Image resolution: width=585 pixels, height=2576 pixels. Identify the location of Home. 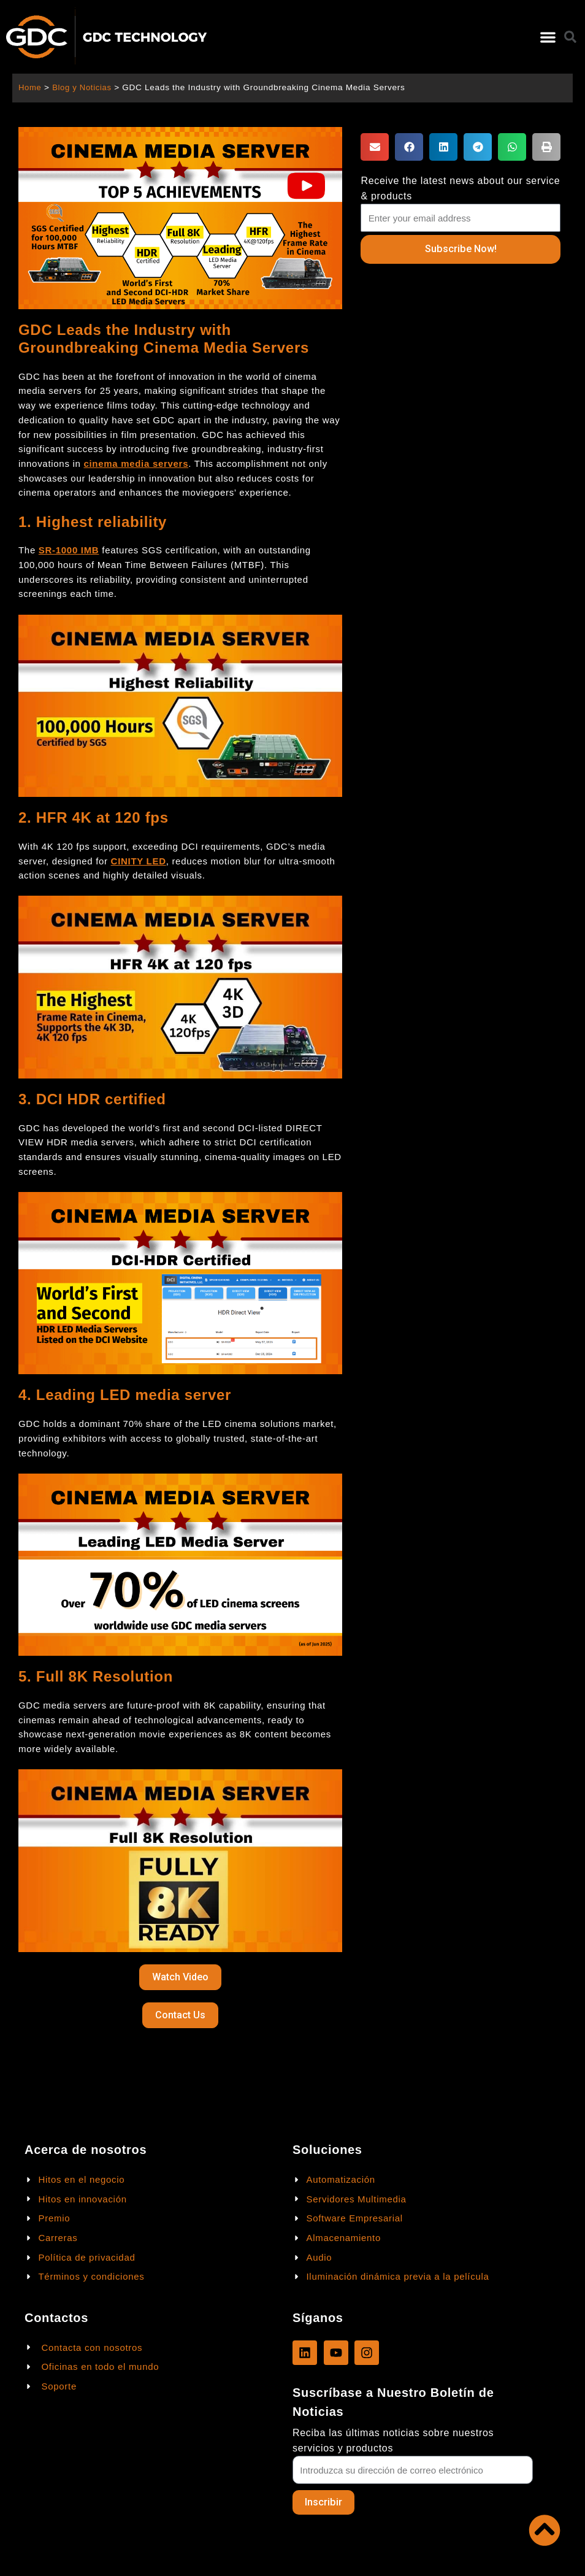
(30, 87).